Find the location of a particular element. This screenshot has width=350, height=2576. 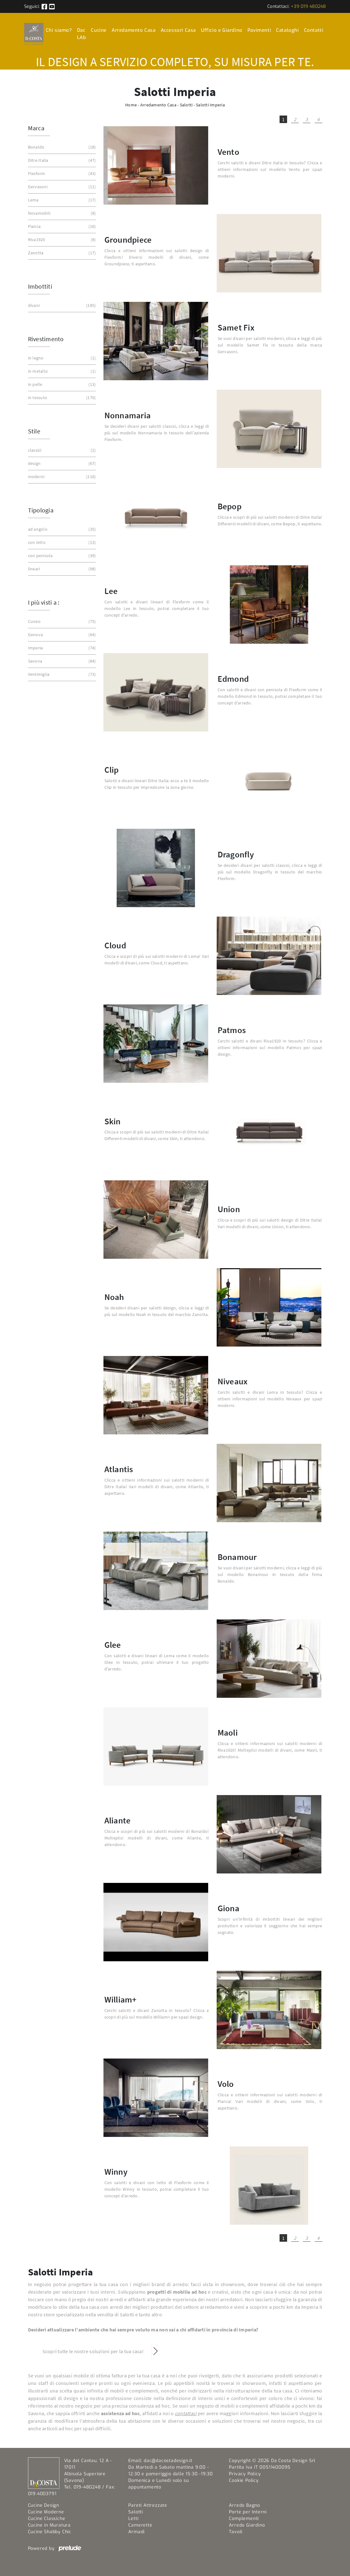

Porte per Interni is located at coordinates (248, 2512).